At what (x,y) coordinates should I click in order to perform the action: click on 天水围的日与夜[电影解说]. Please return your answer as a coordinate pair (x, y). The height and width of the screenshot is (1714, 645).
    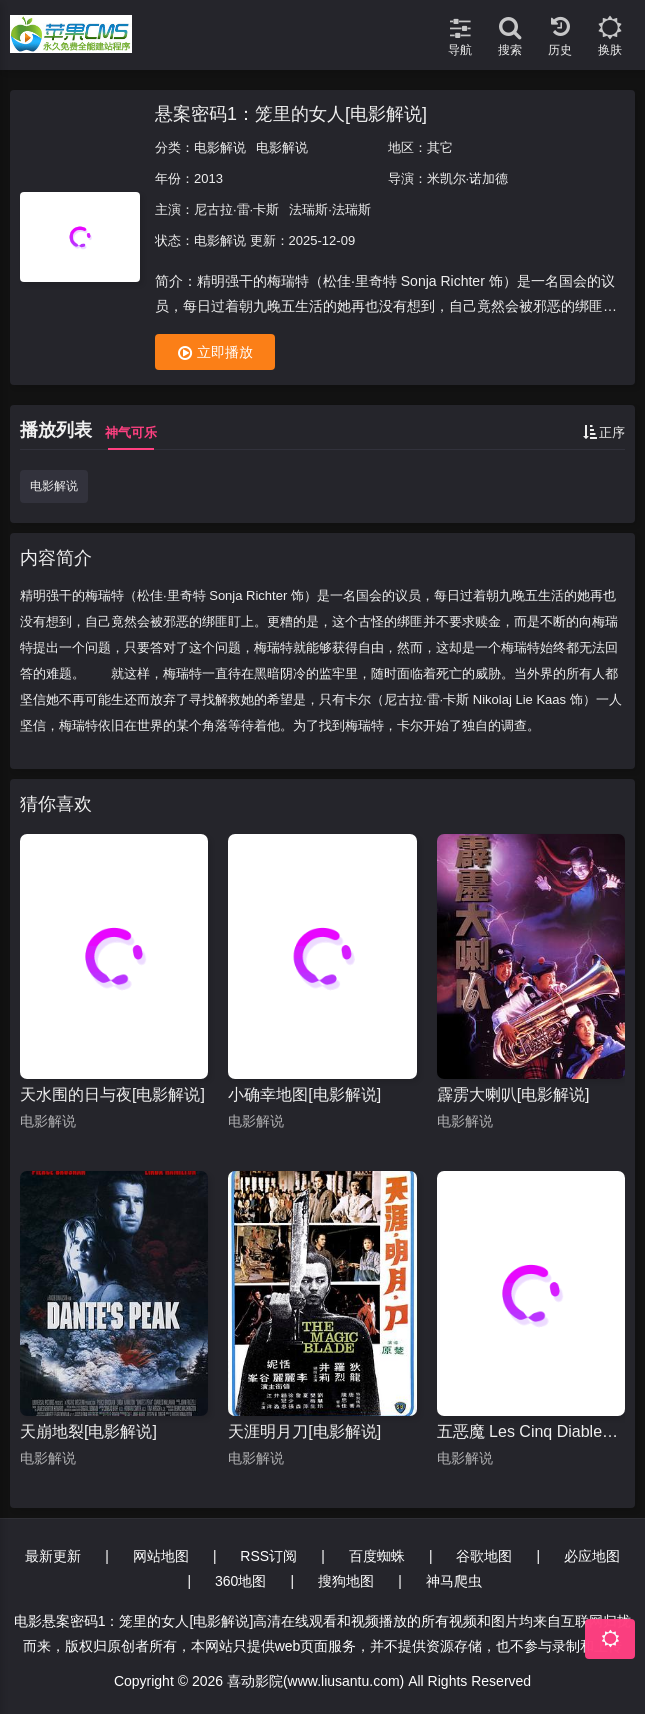
    Looking at the image, I should click on (112, 1094).